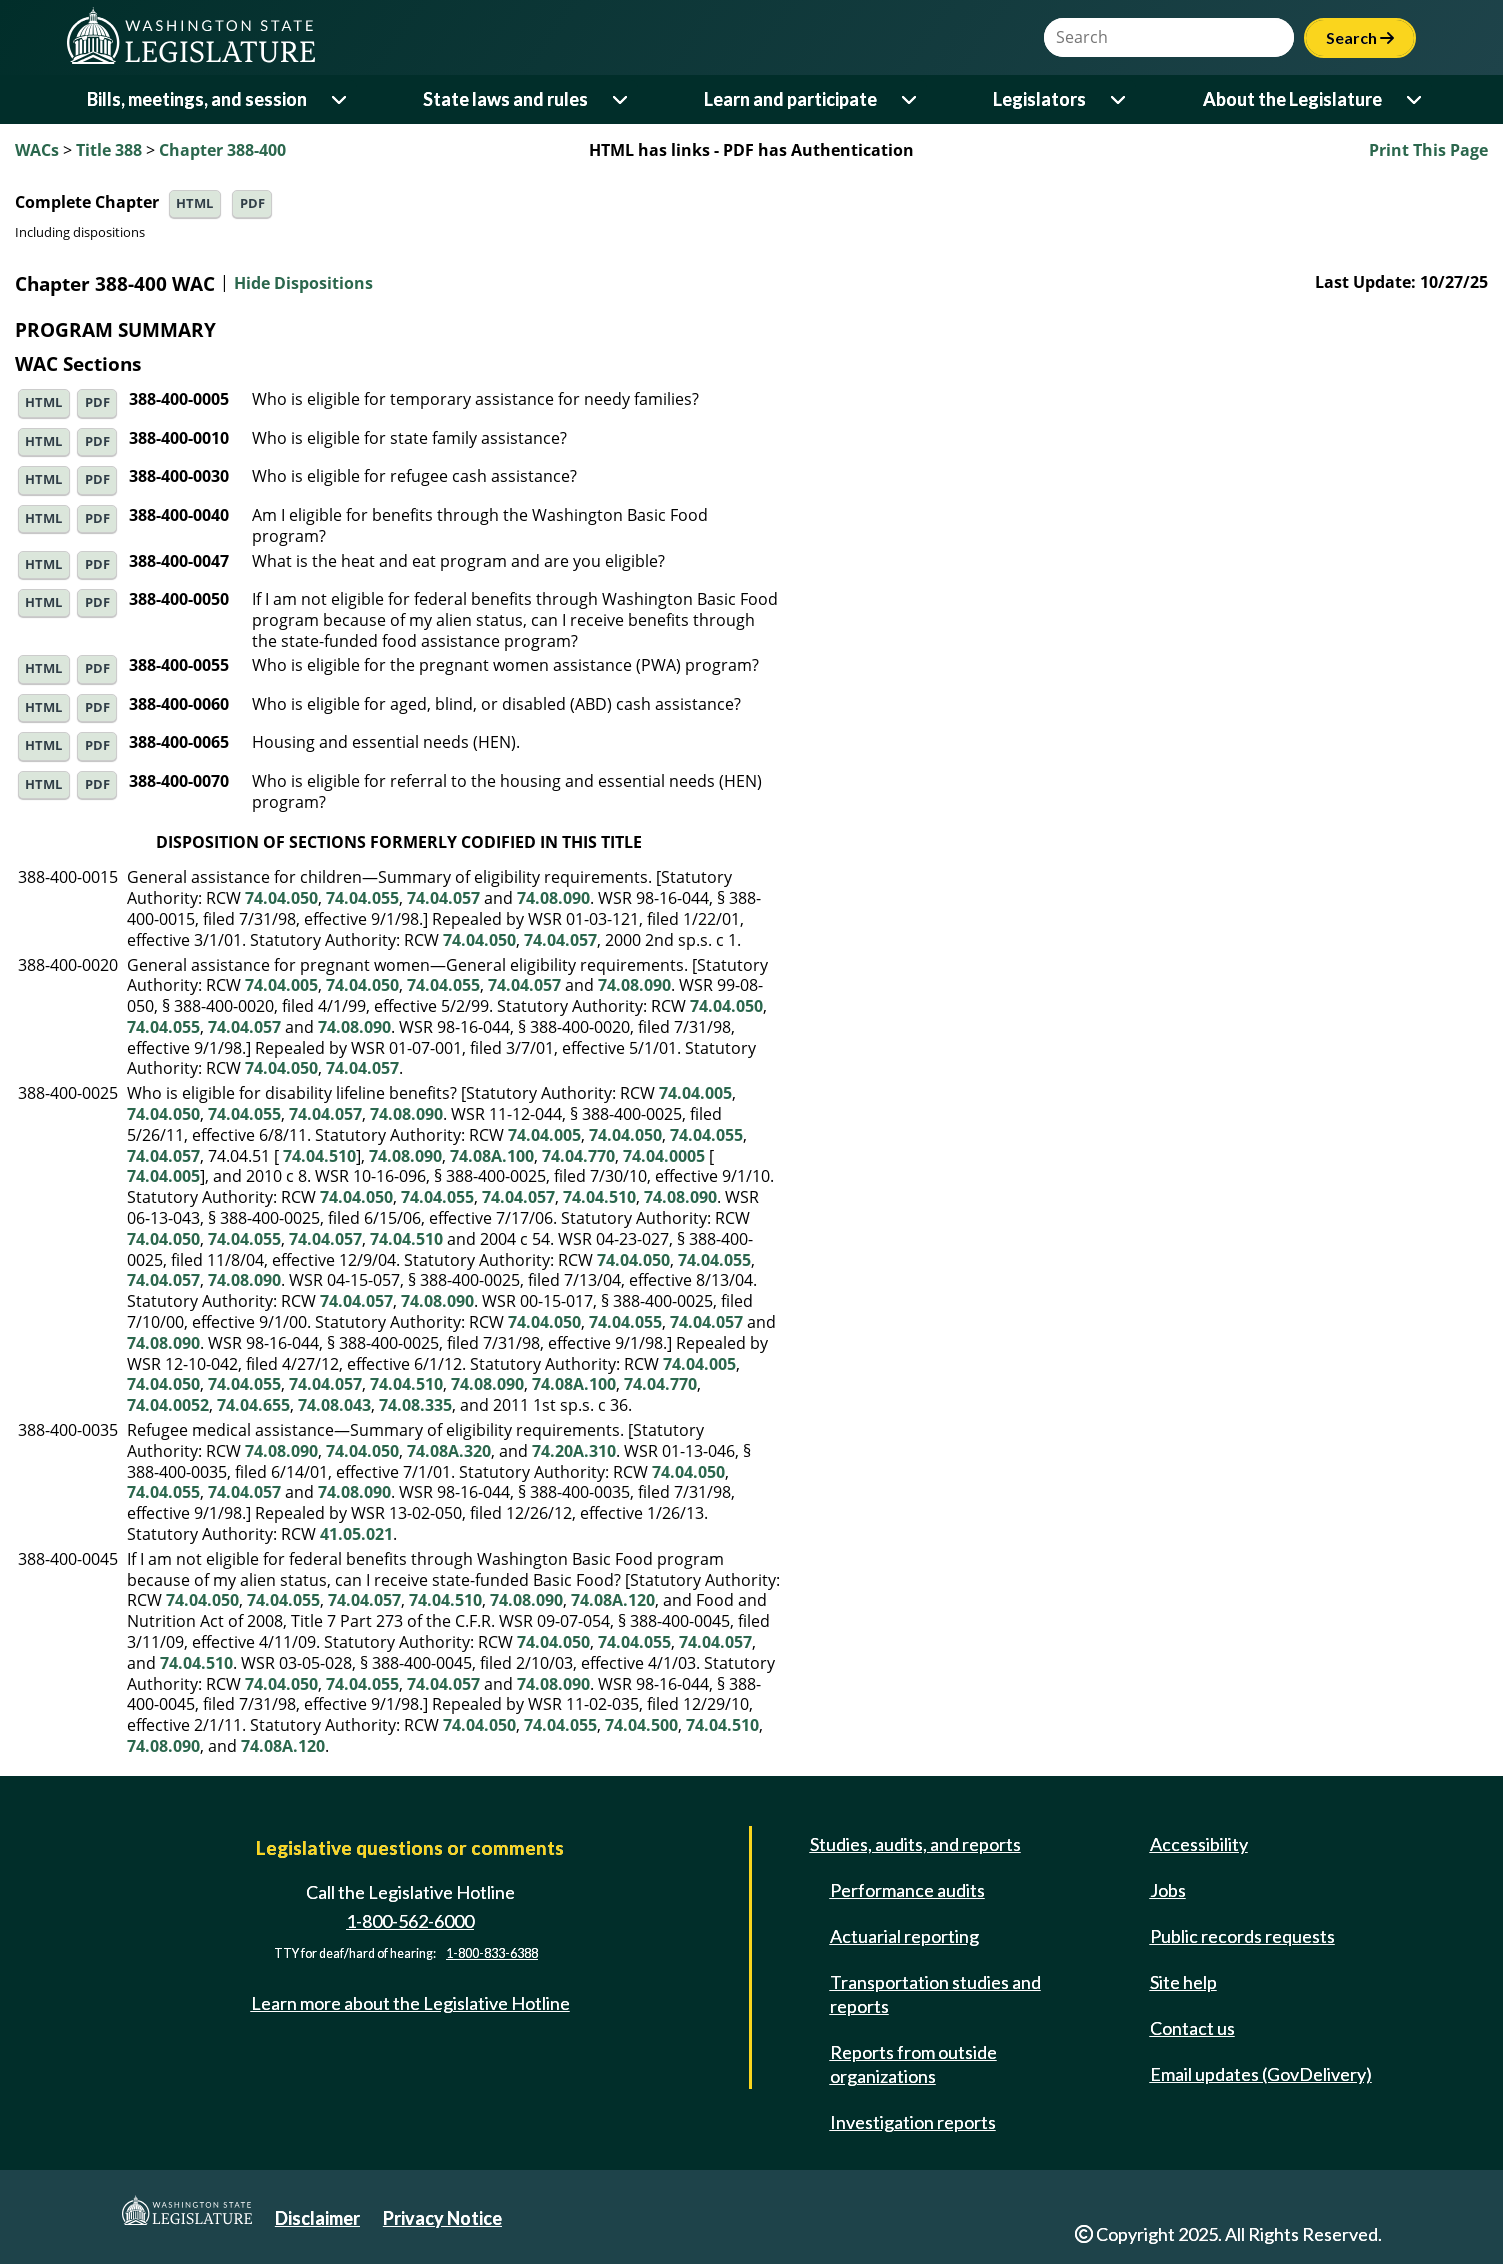  What do you see at coordinates (621, 99) in the screenshot?
I see `[Open or close 'State laws and rules' sub-menu]` at bounding box center [621, 99].